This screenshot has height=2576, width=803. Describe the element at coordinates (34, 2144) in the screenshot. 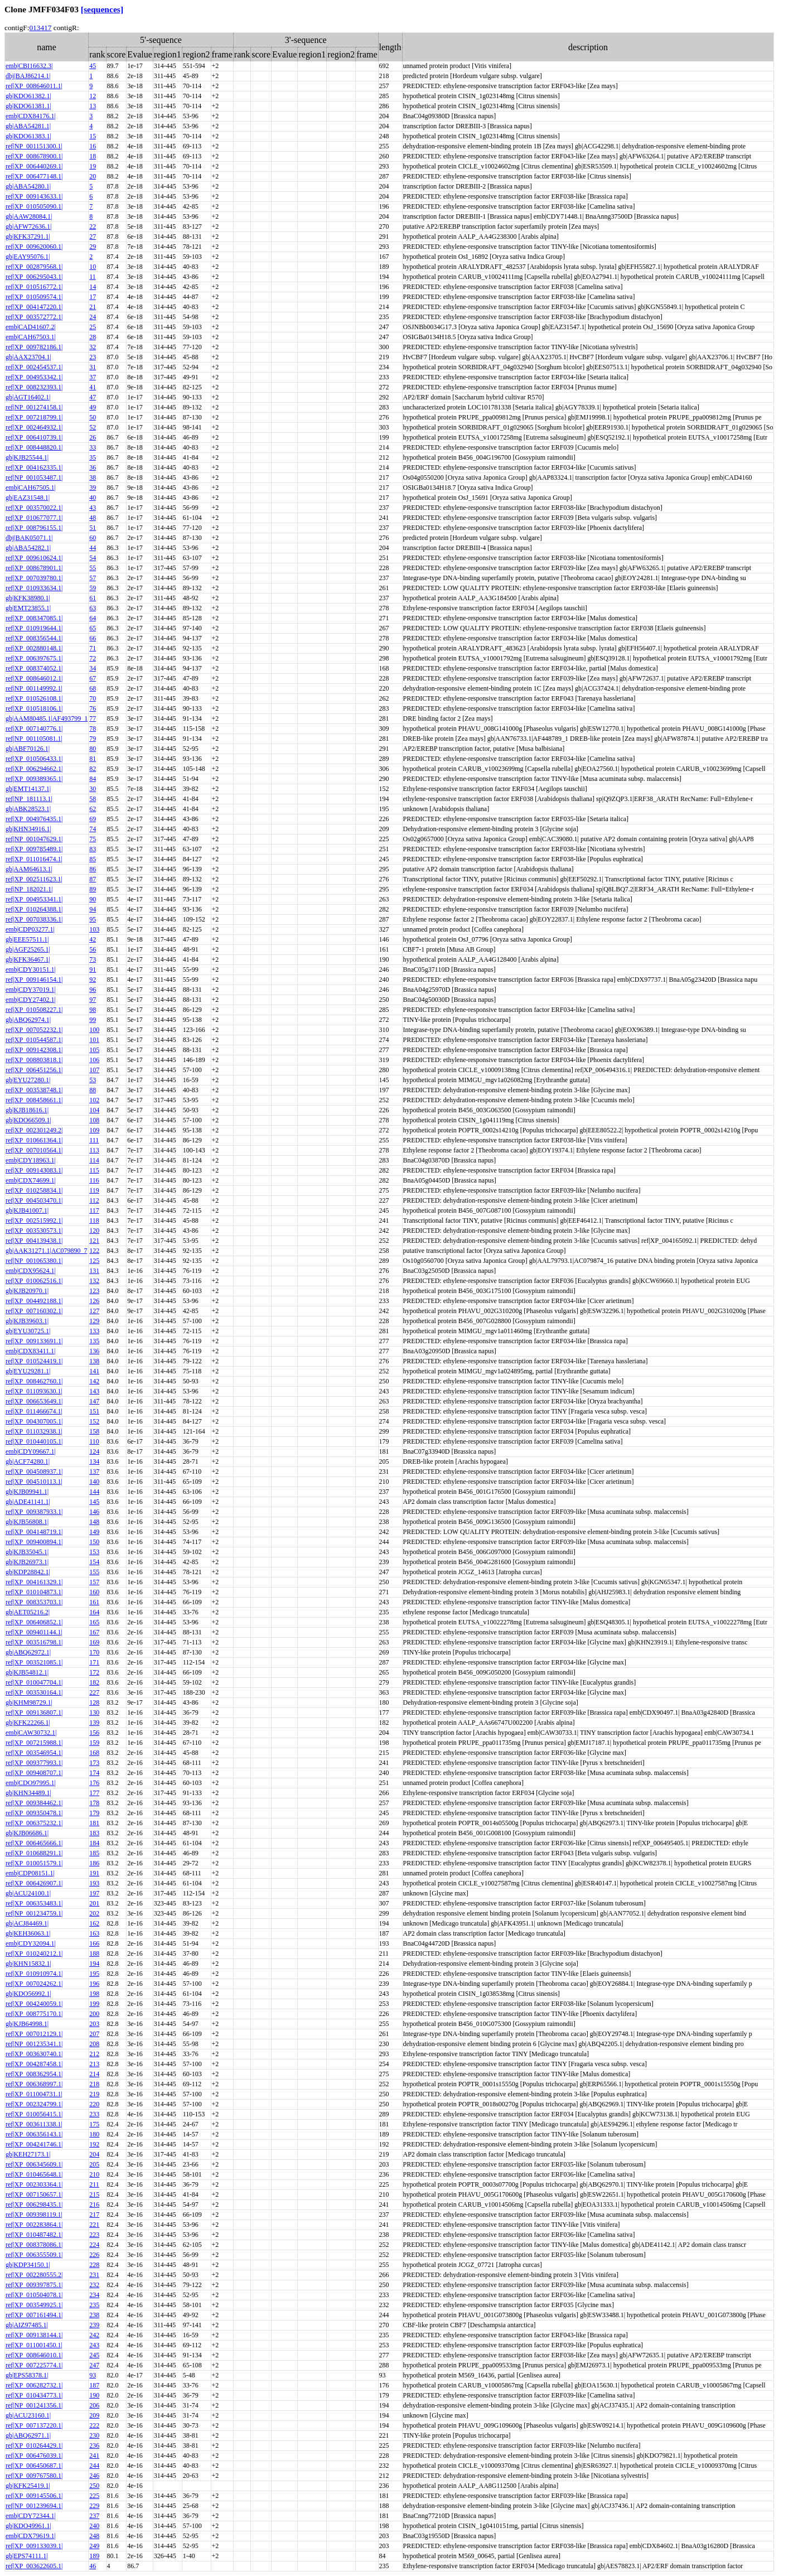

I see `ref|XP_004241746.1|` at that location.